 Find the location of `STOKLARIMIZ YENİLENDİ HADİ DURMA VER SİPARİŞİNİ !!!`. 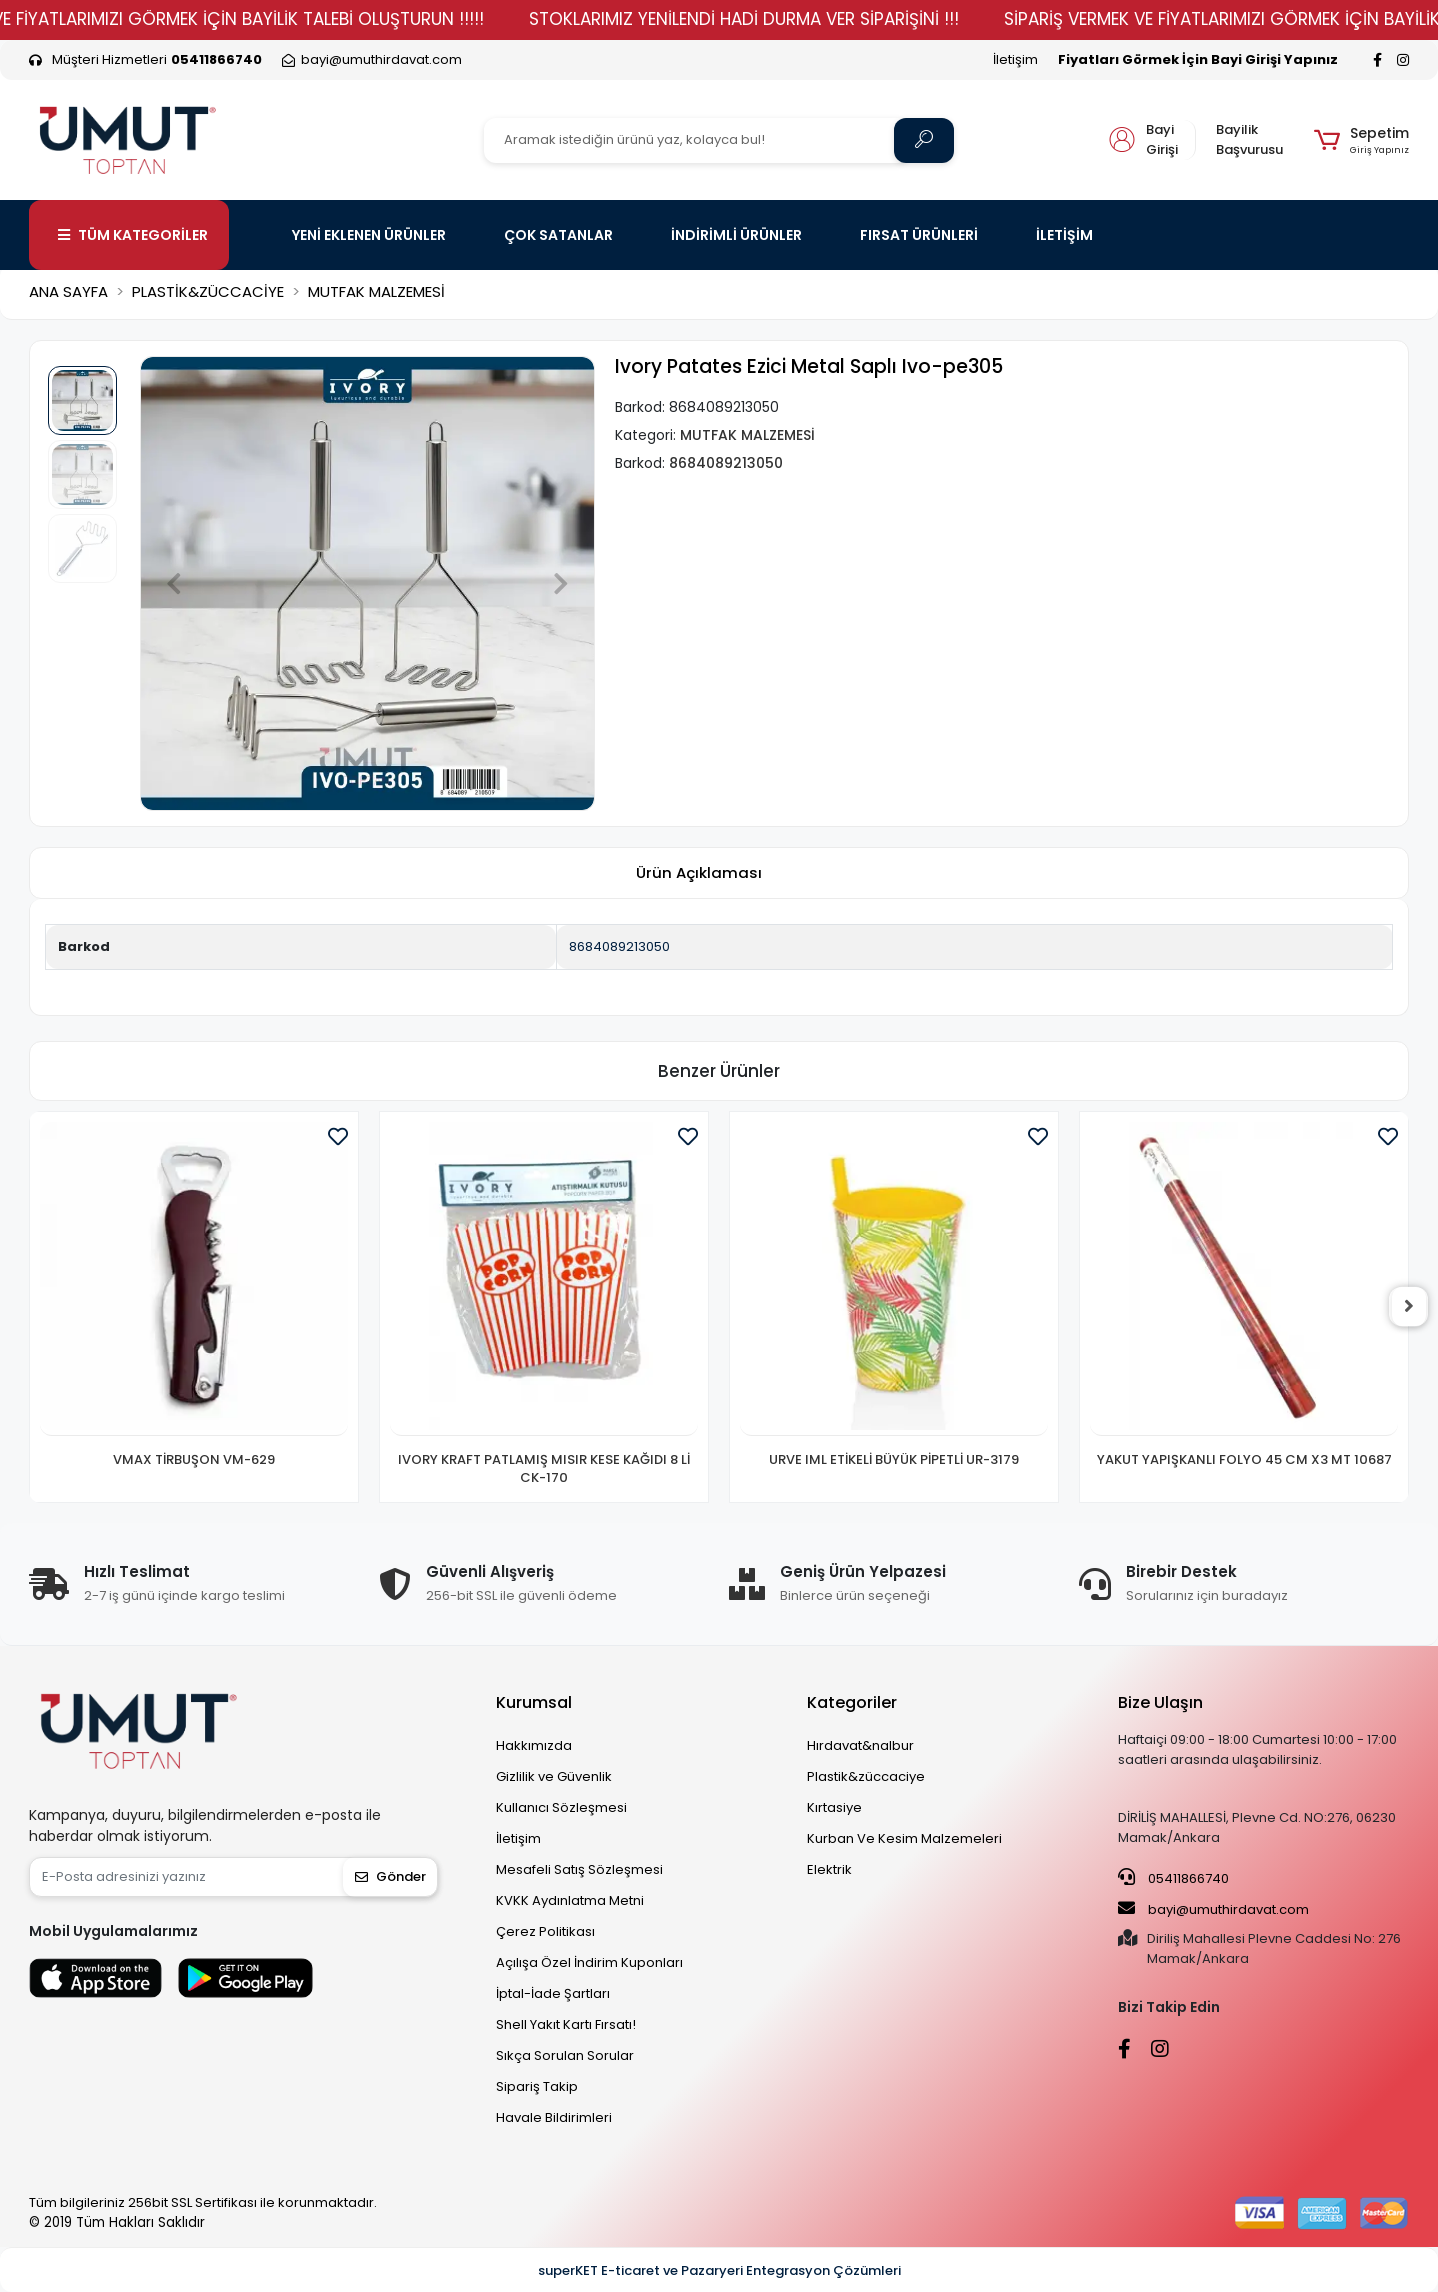

STOKLARIMIZ YENİLENDİ HADİ DURMA VER SİPARİŞİNİ !!! is located at coordinates (790, 19).